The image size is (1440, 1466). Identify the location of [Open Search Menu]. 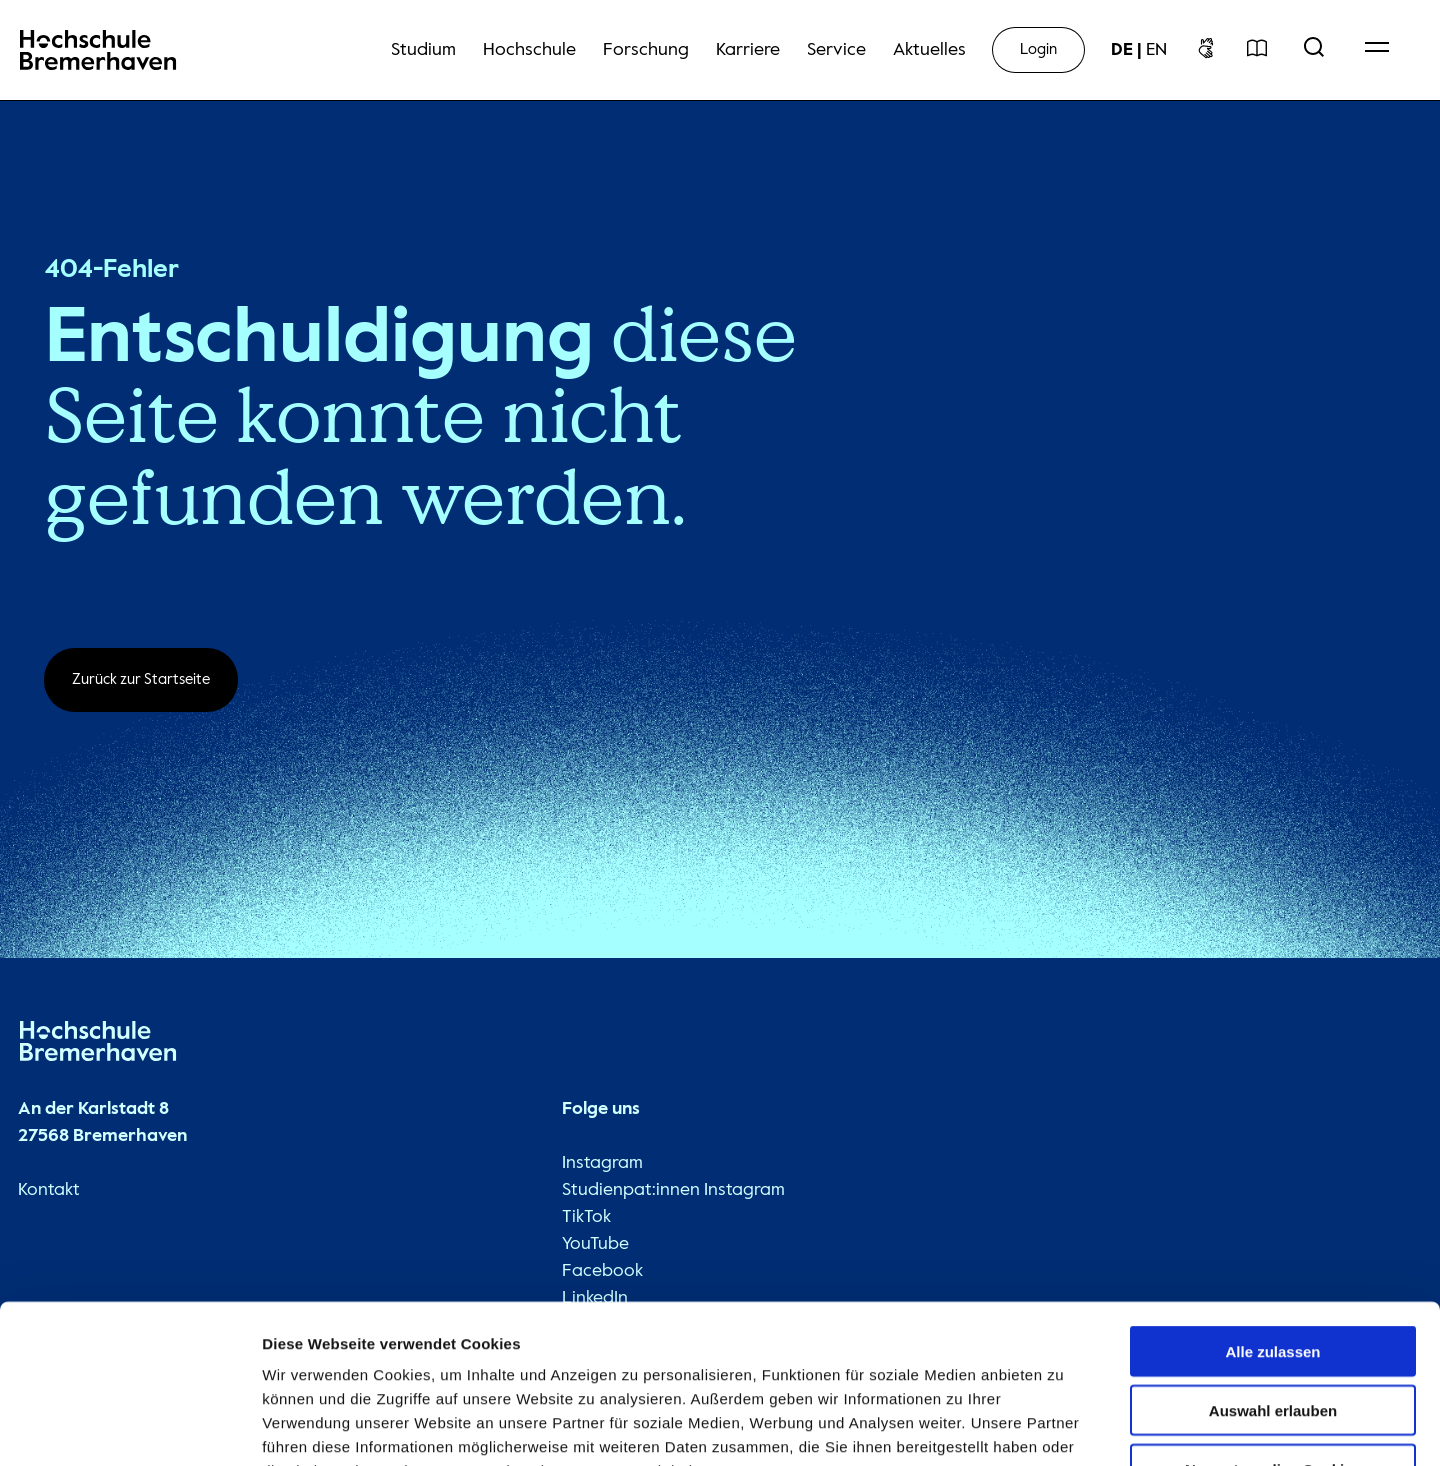
(1314, 50).